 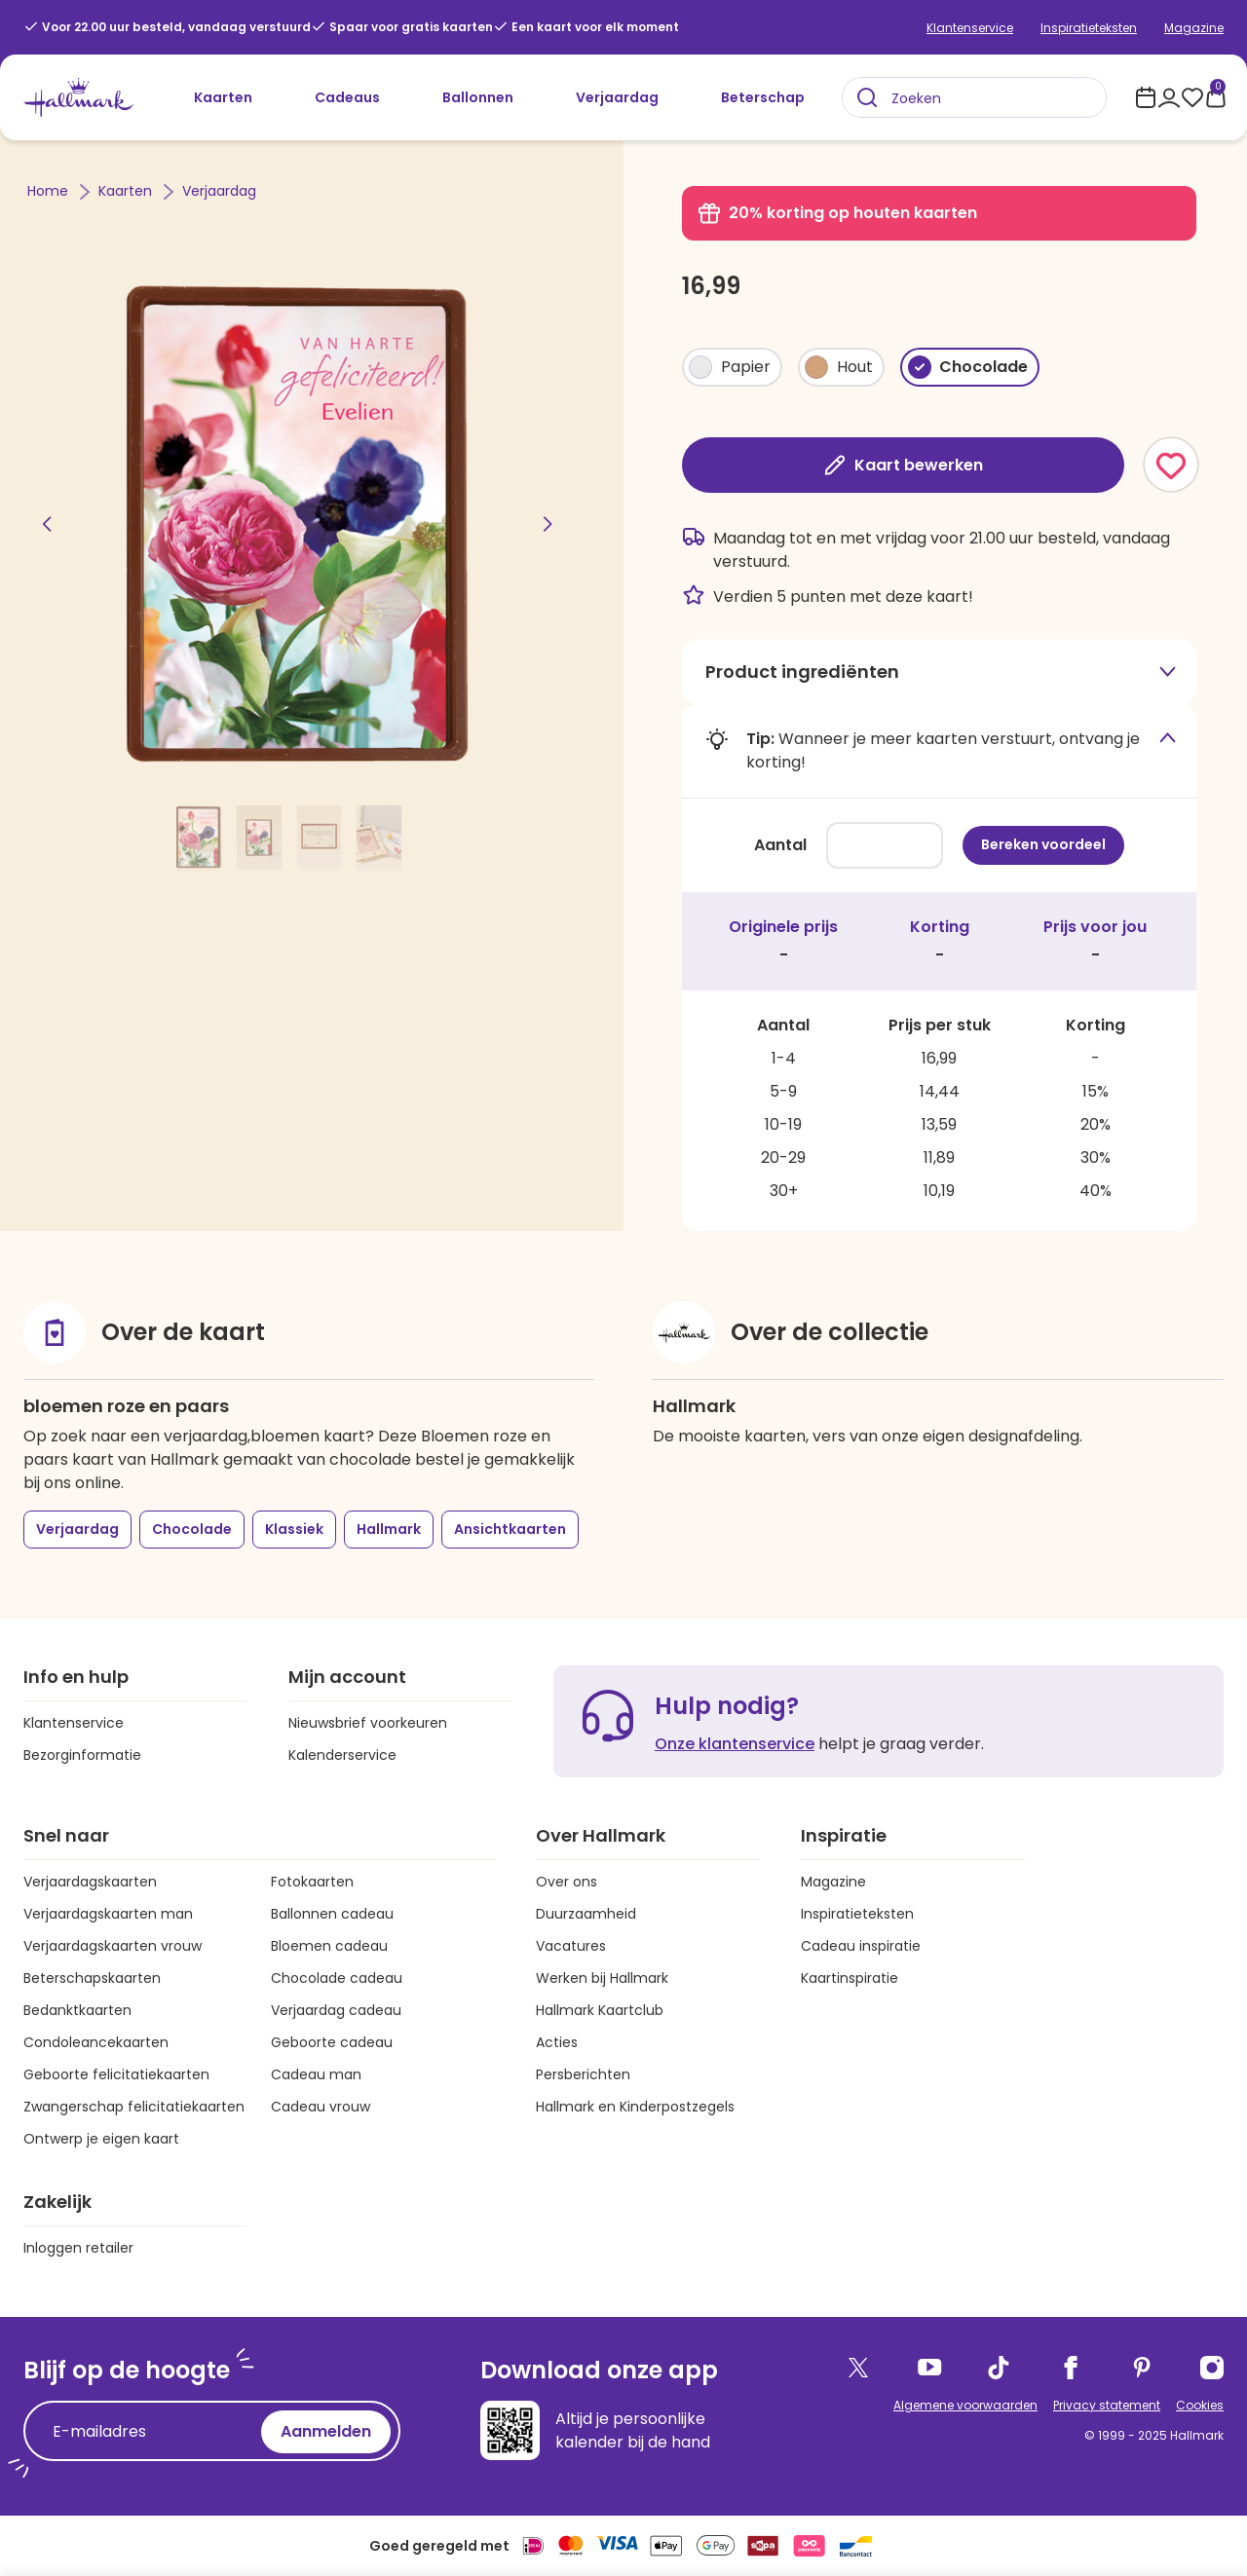 I want to click on Hallmark en Kinderpostzegels, so click(x=635, y=2106).